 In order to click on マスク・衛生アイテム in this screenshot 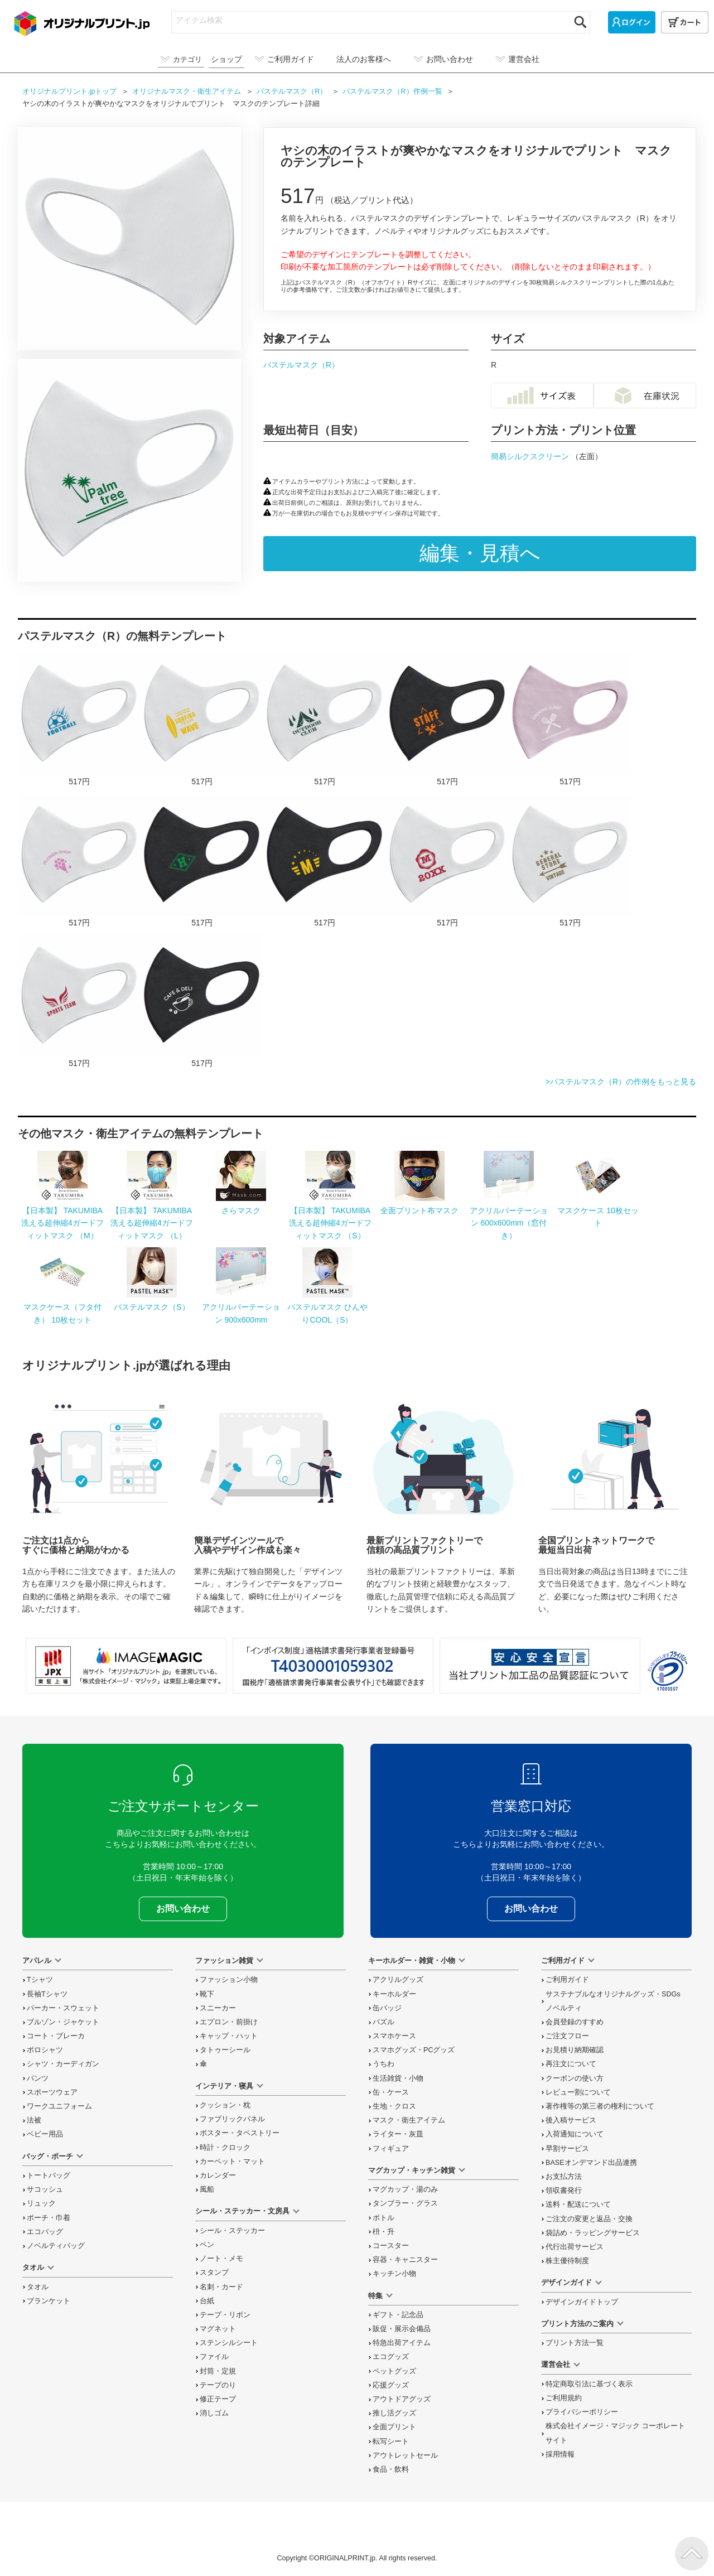, I will do `click(409, 2120)`.